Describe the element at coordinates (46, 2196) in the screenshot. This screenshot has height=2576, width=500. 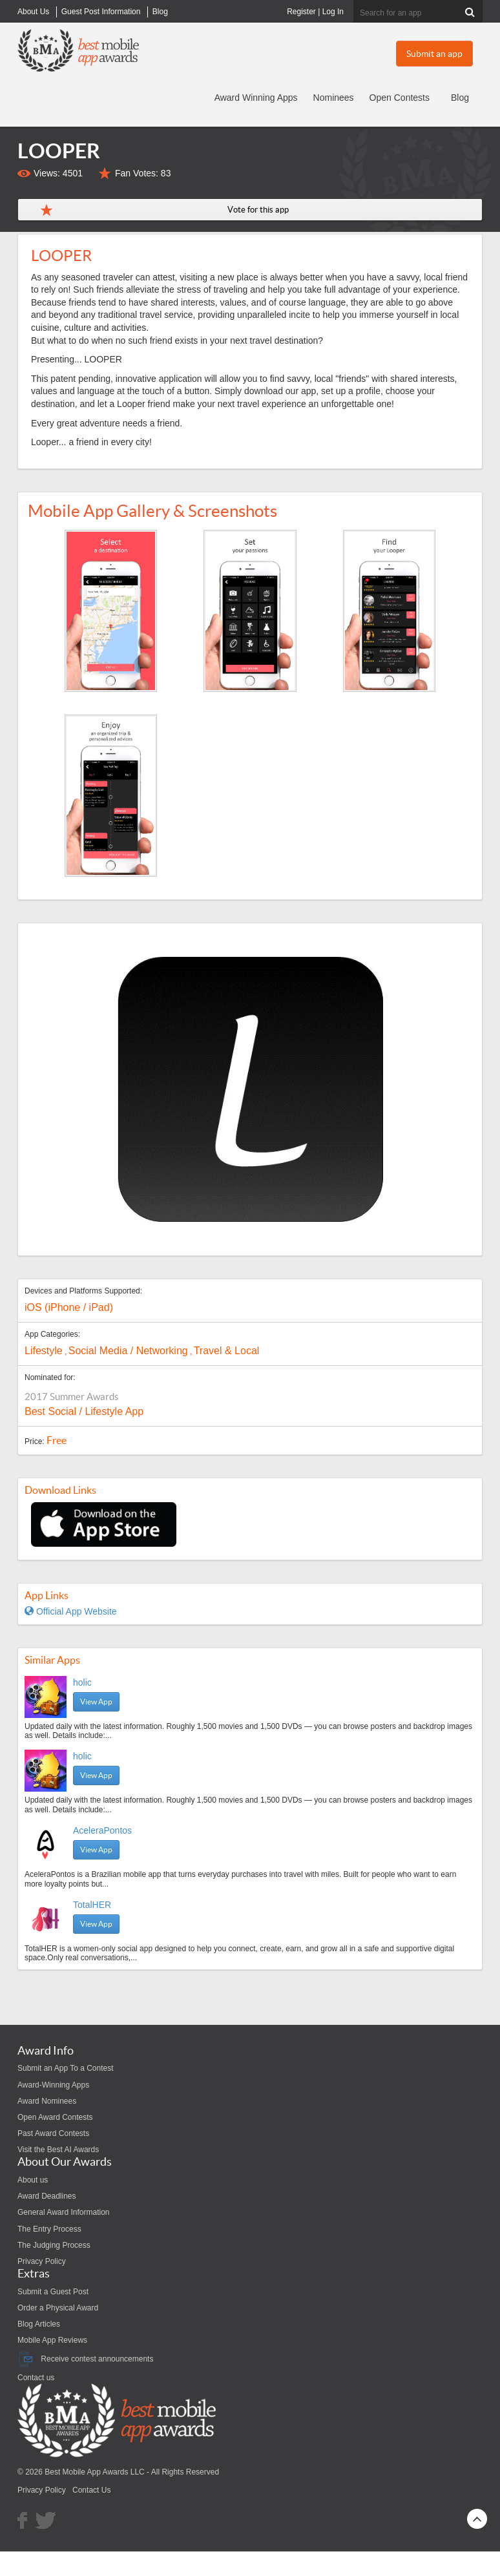
I see `Award Deadlines` at that location.